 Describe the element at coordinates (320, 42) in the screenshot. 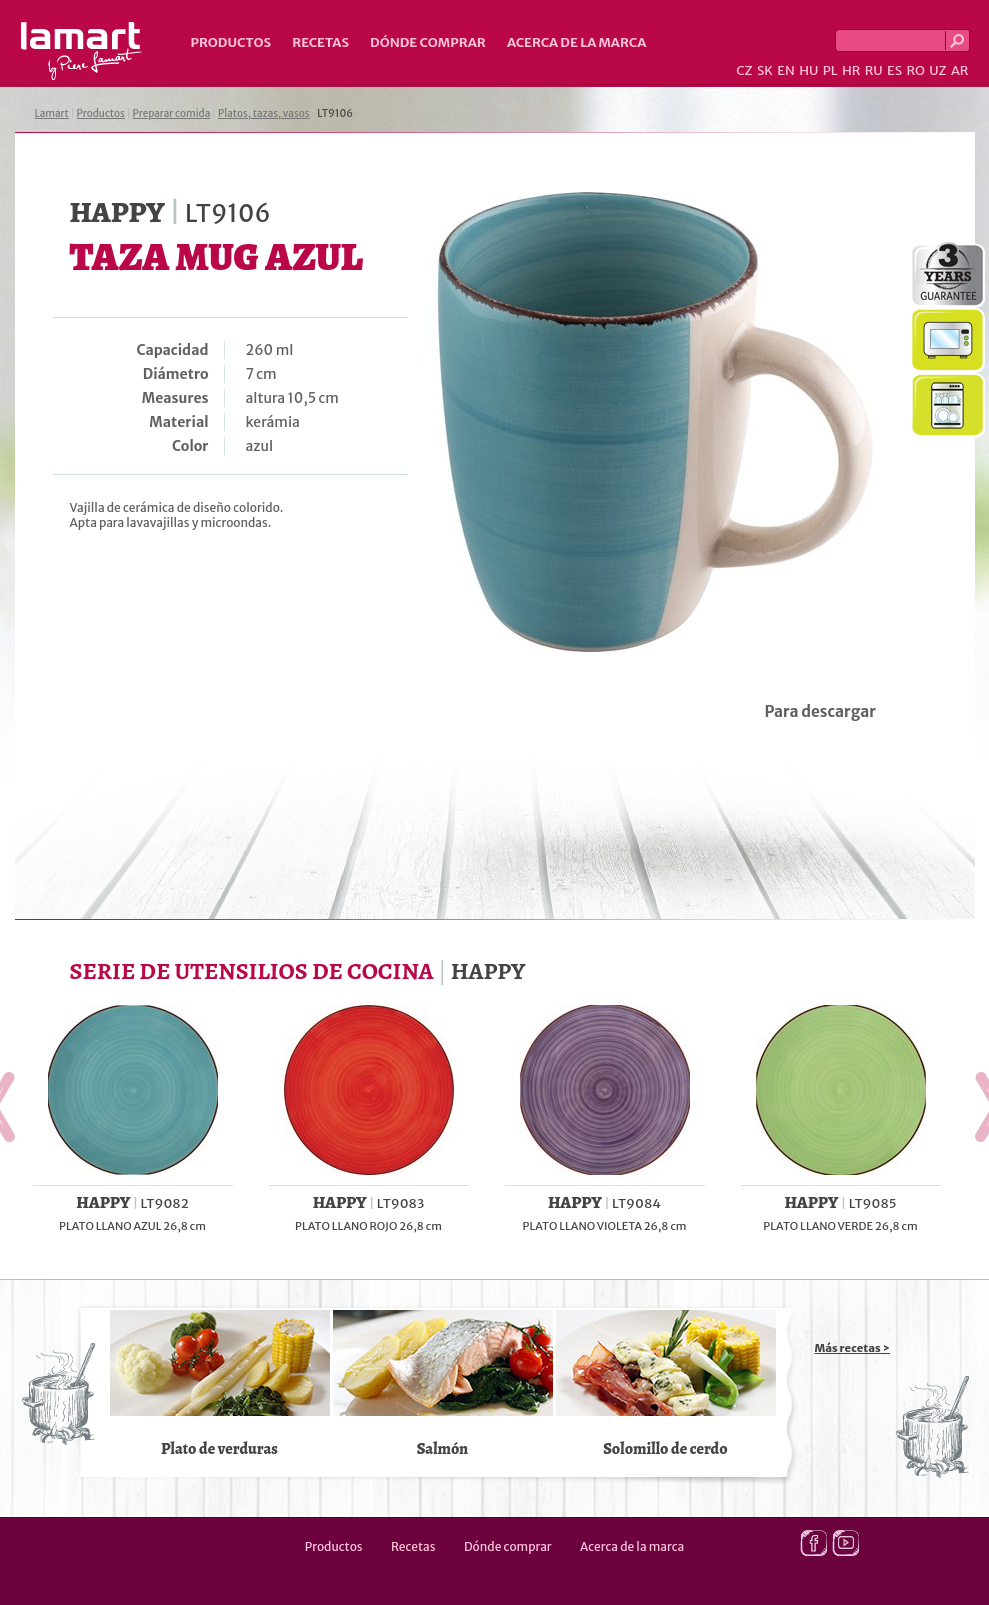

I see `Recetas` at that location.